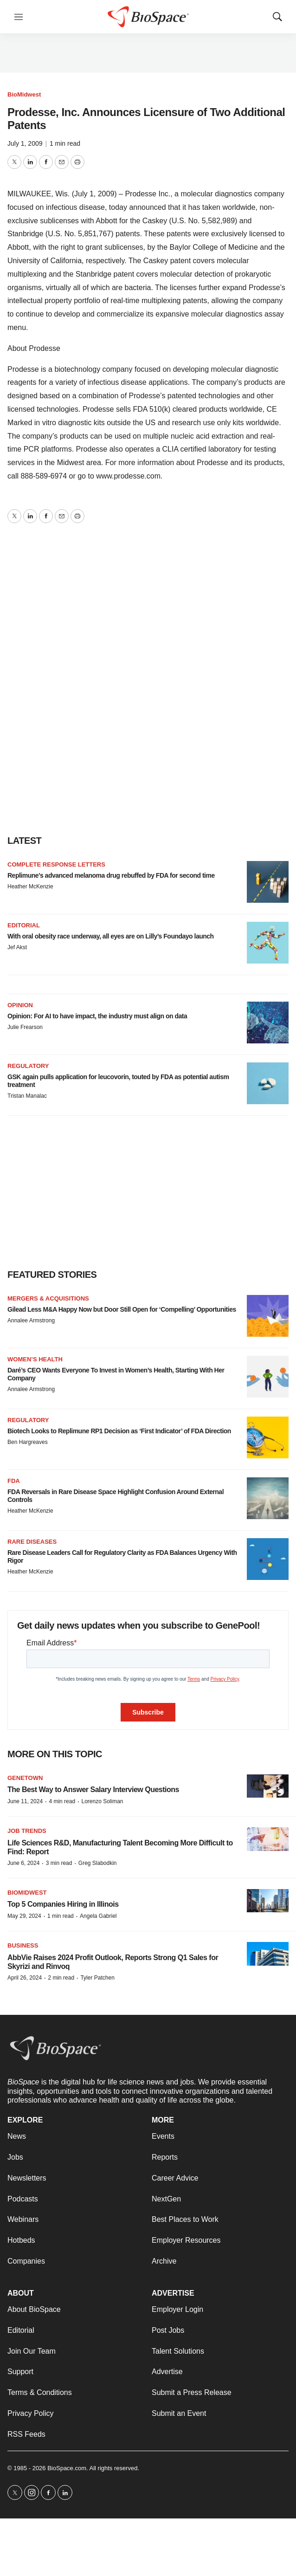  I want to click on FDA, so click(13, 1480).